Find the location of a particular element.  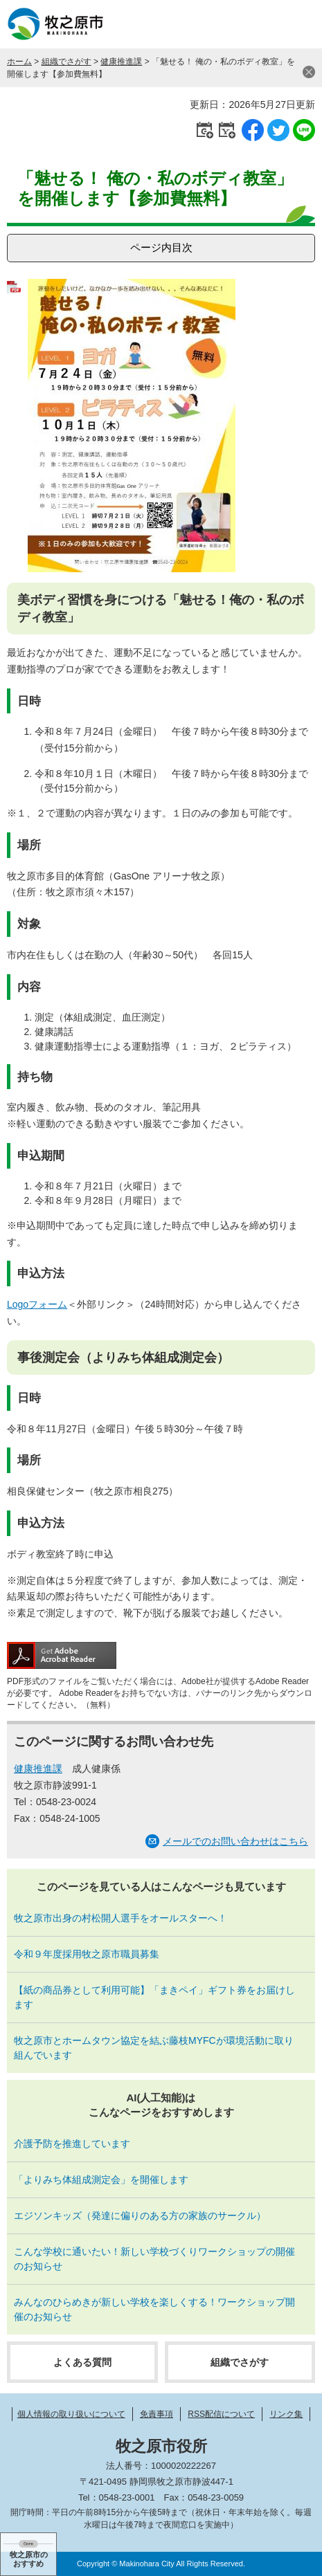

Logoフォーム is located at coordinates (37, 1304).